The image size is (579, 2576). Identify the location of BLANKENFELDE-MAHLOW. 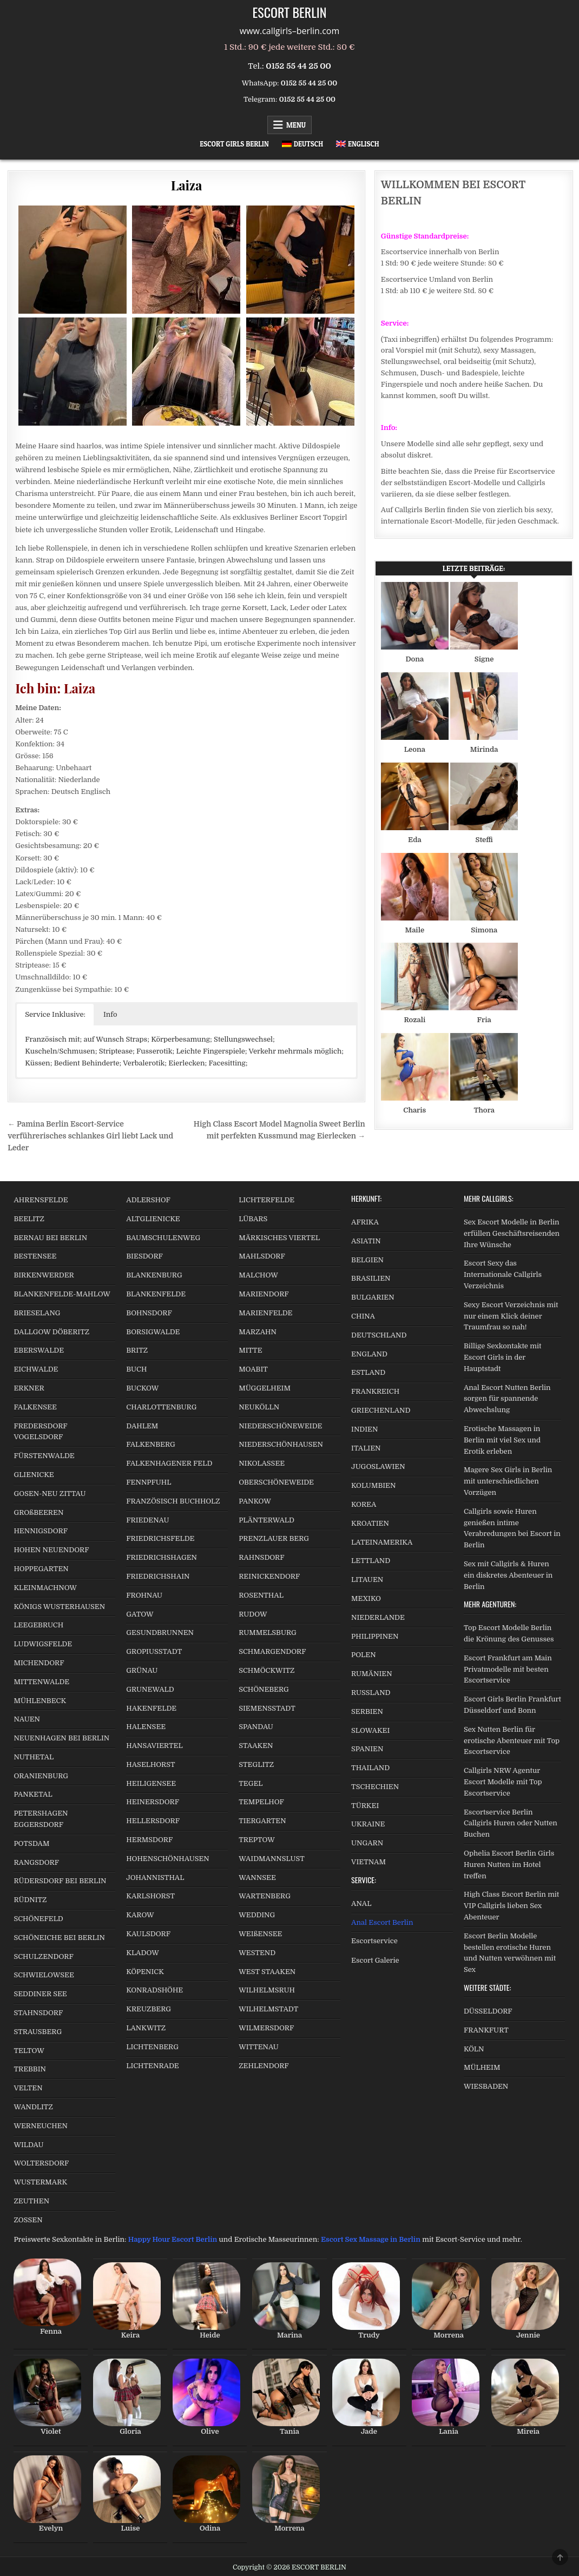
(62, 1294).